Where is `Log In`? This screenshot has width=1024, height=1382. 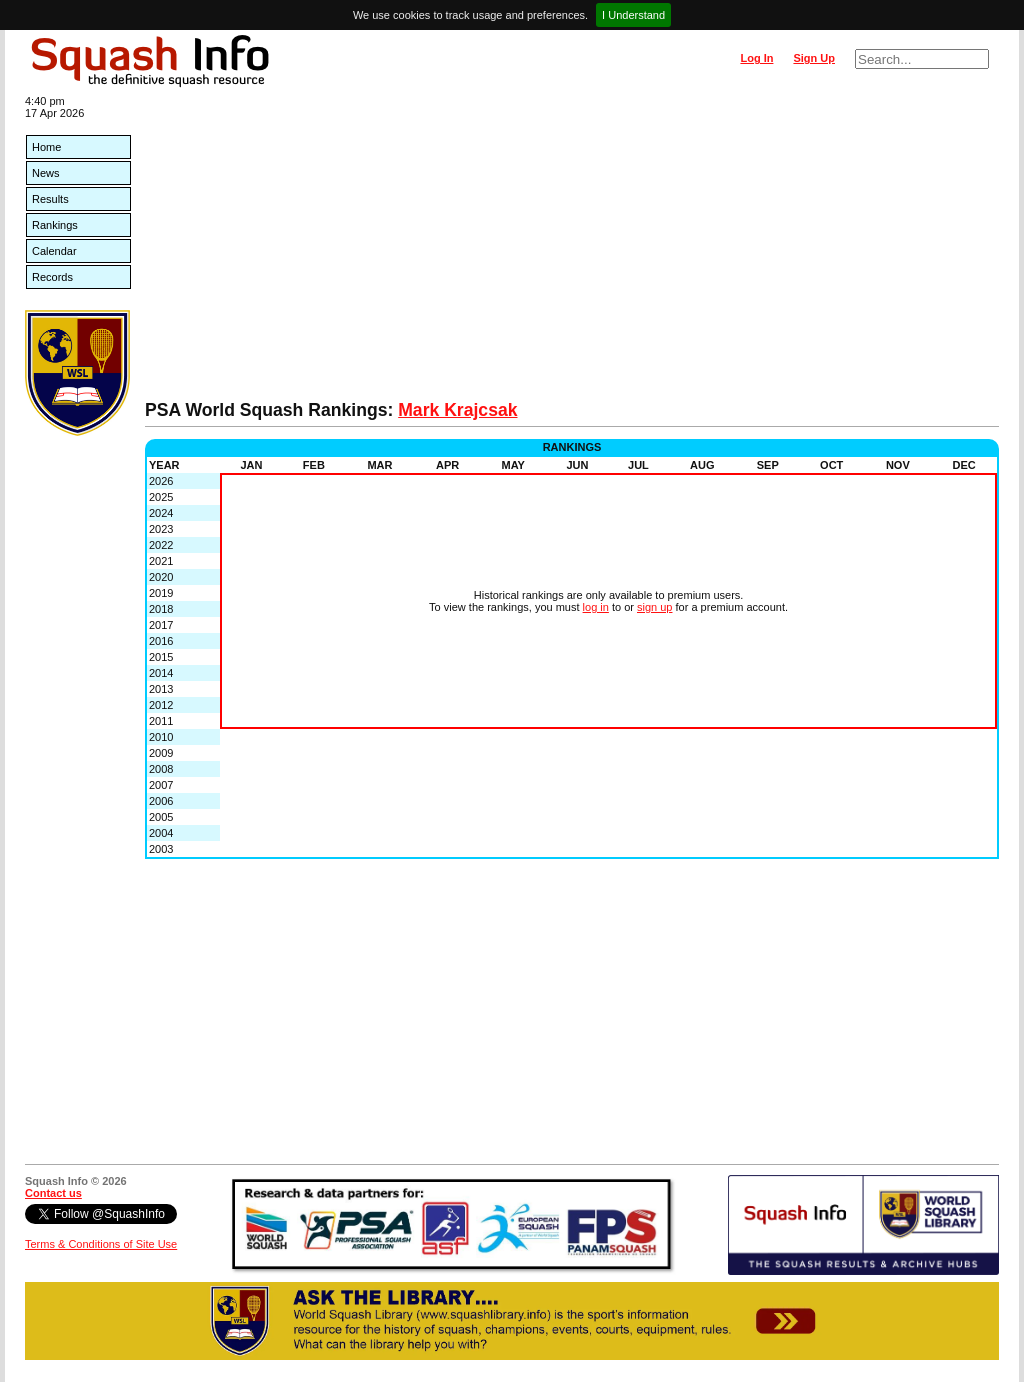 Log In is located at coordinates (756, 58).